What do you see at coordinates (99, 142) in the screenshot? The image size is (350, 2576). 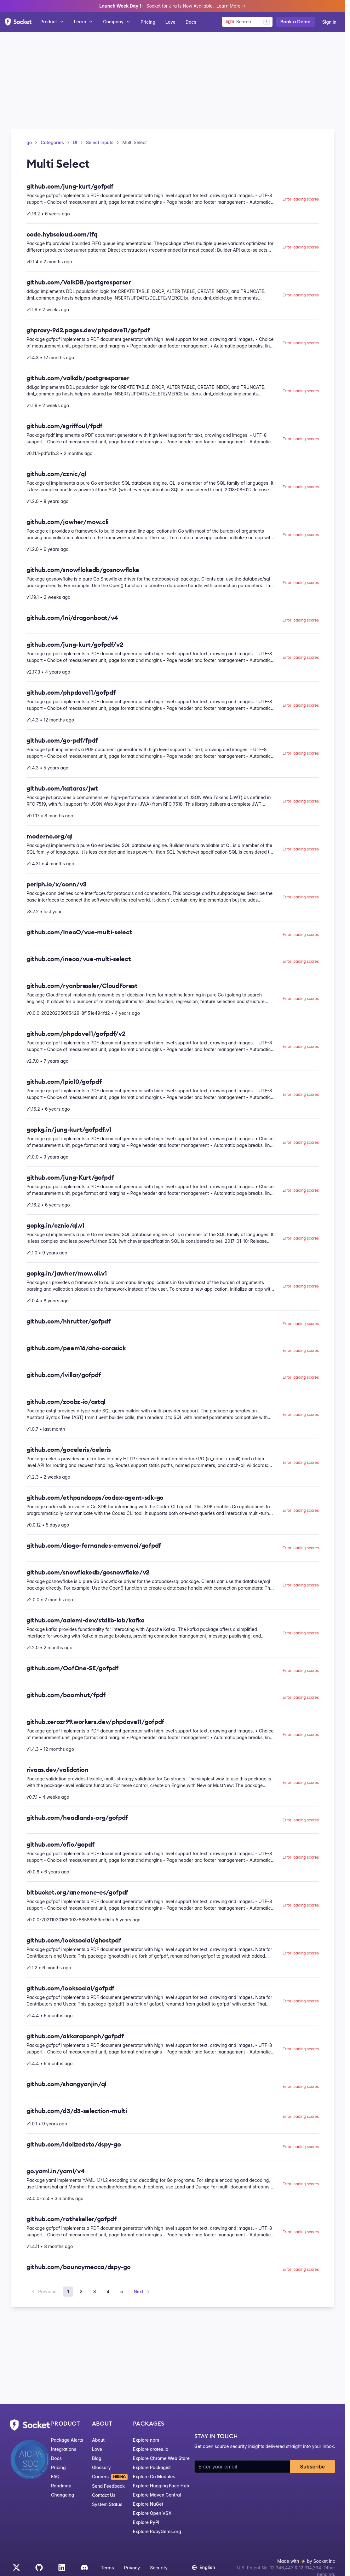 I see `Select Inputs` at bounding box center [99, 142].